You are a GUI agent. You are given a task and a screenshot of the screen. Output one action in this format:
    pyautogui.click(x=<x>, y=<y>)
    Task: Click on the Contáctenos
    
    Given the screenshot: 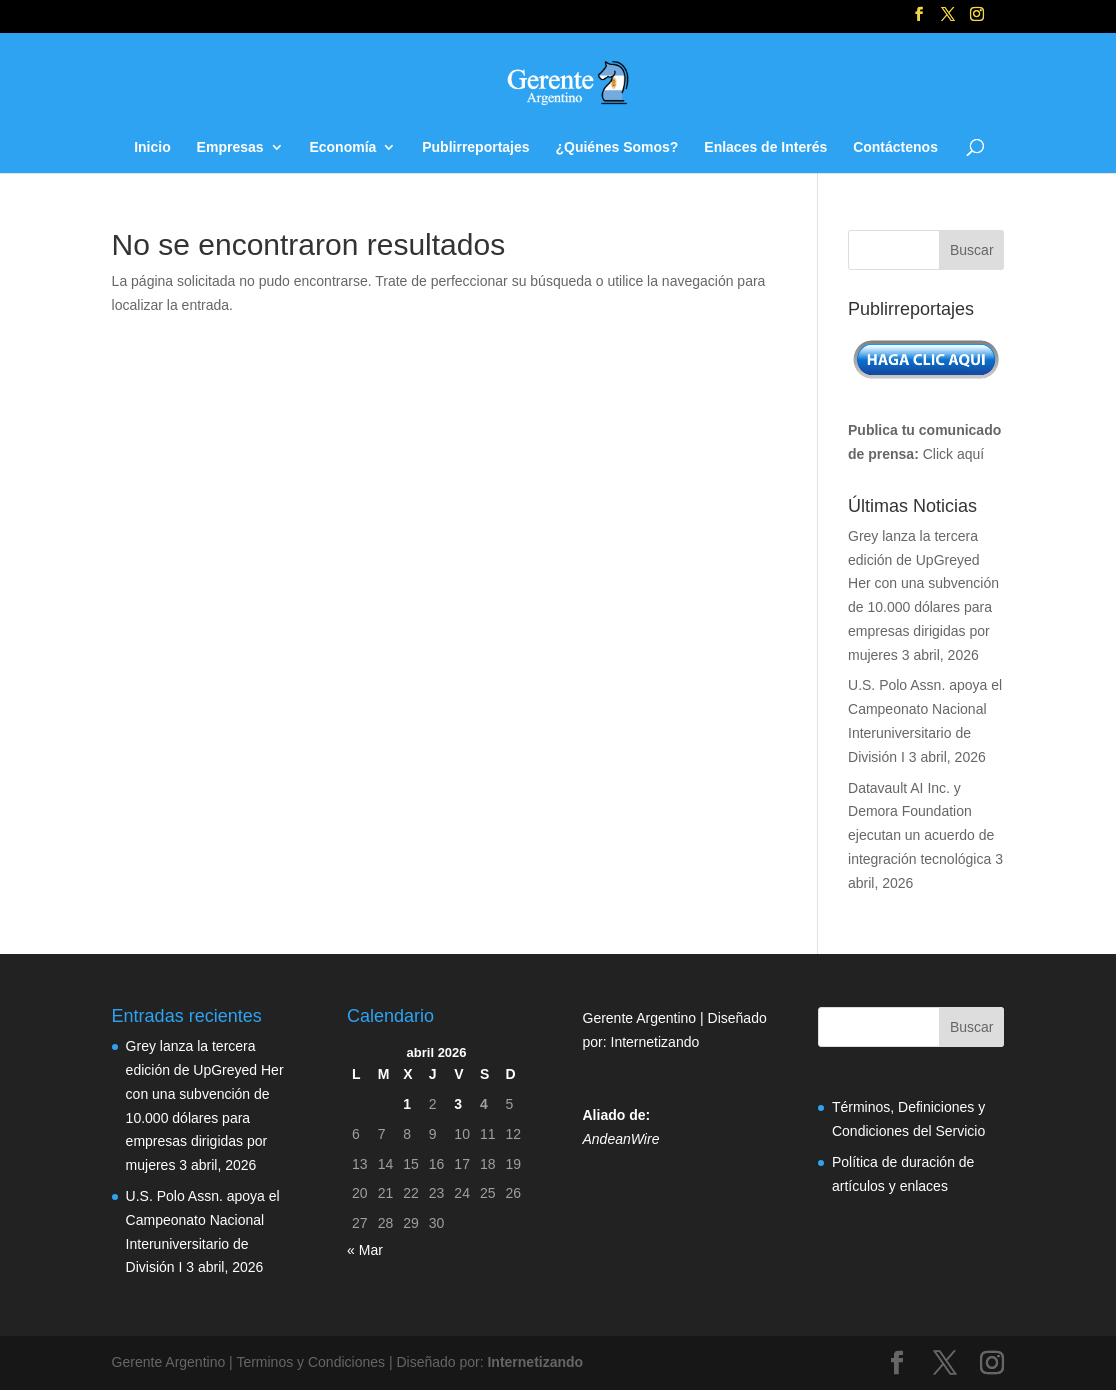 What is the action you would take?
    pyautogui.click(x=895, y=147)
    